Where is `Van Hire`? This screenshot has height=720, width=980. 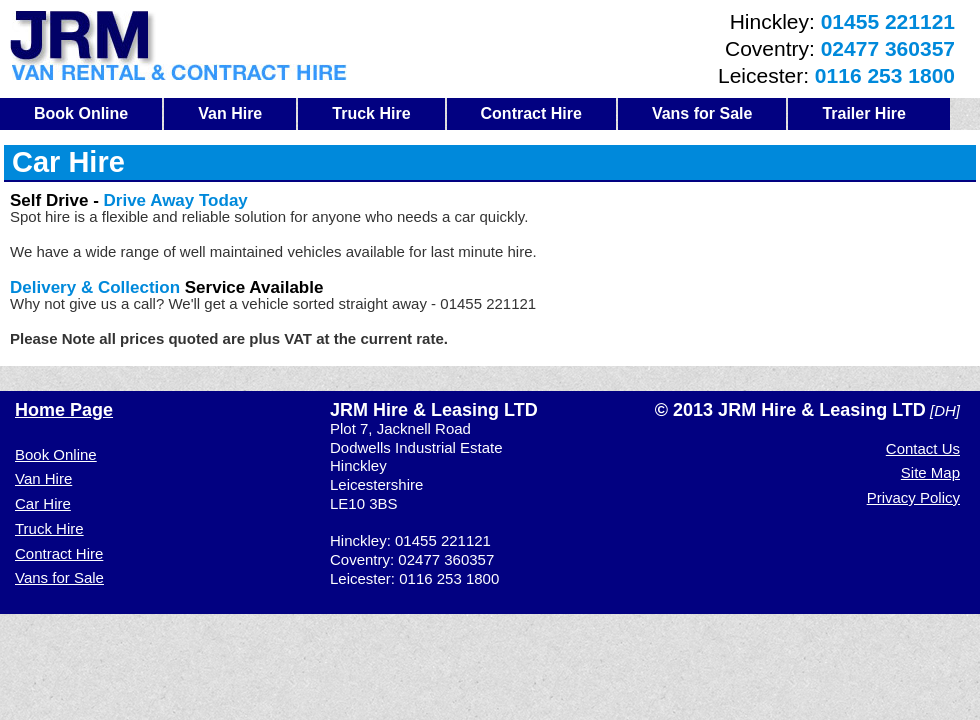
Van Hire is located at coordinates (230, 113).